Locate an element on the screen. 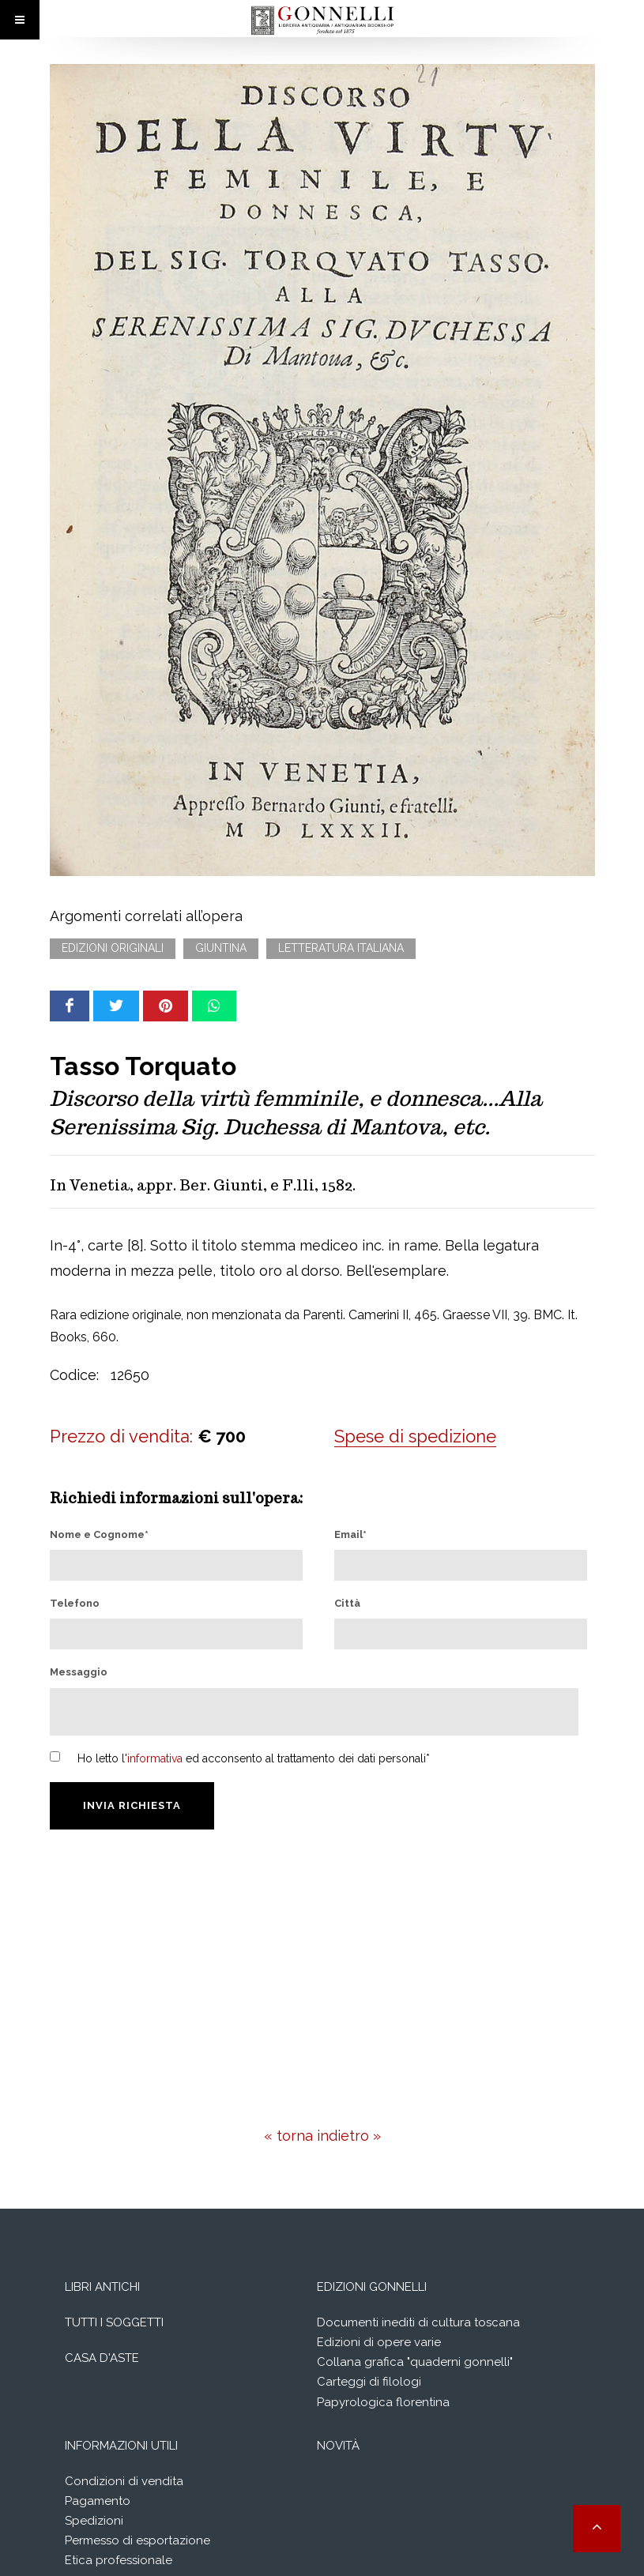  Edizioni Gonnelli is located at coordinates (372, 2287).